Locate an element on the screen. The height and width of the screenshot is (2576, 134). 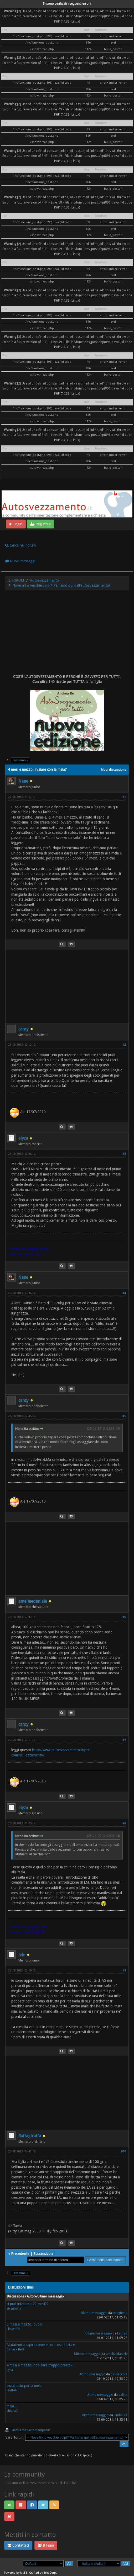
#6 is located at coordinates (124, 1617).